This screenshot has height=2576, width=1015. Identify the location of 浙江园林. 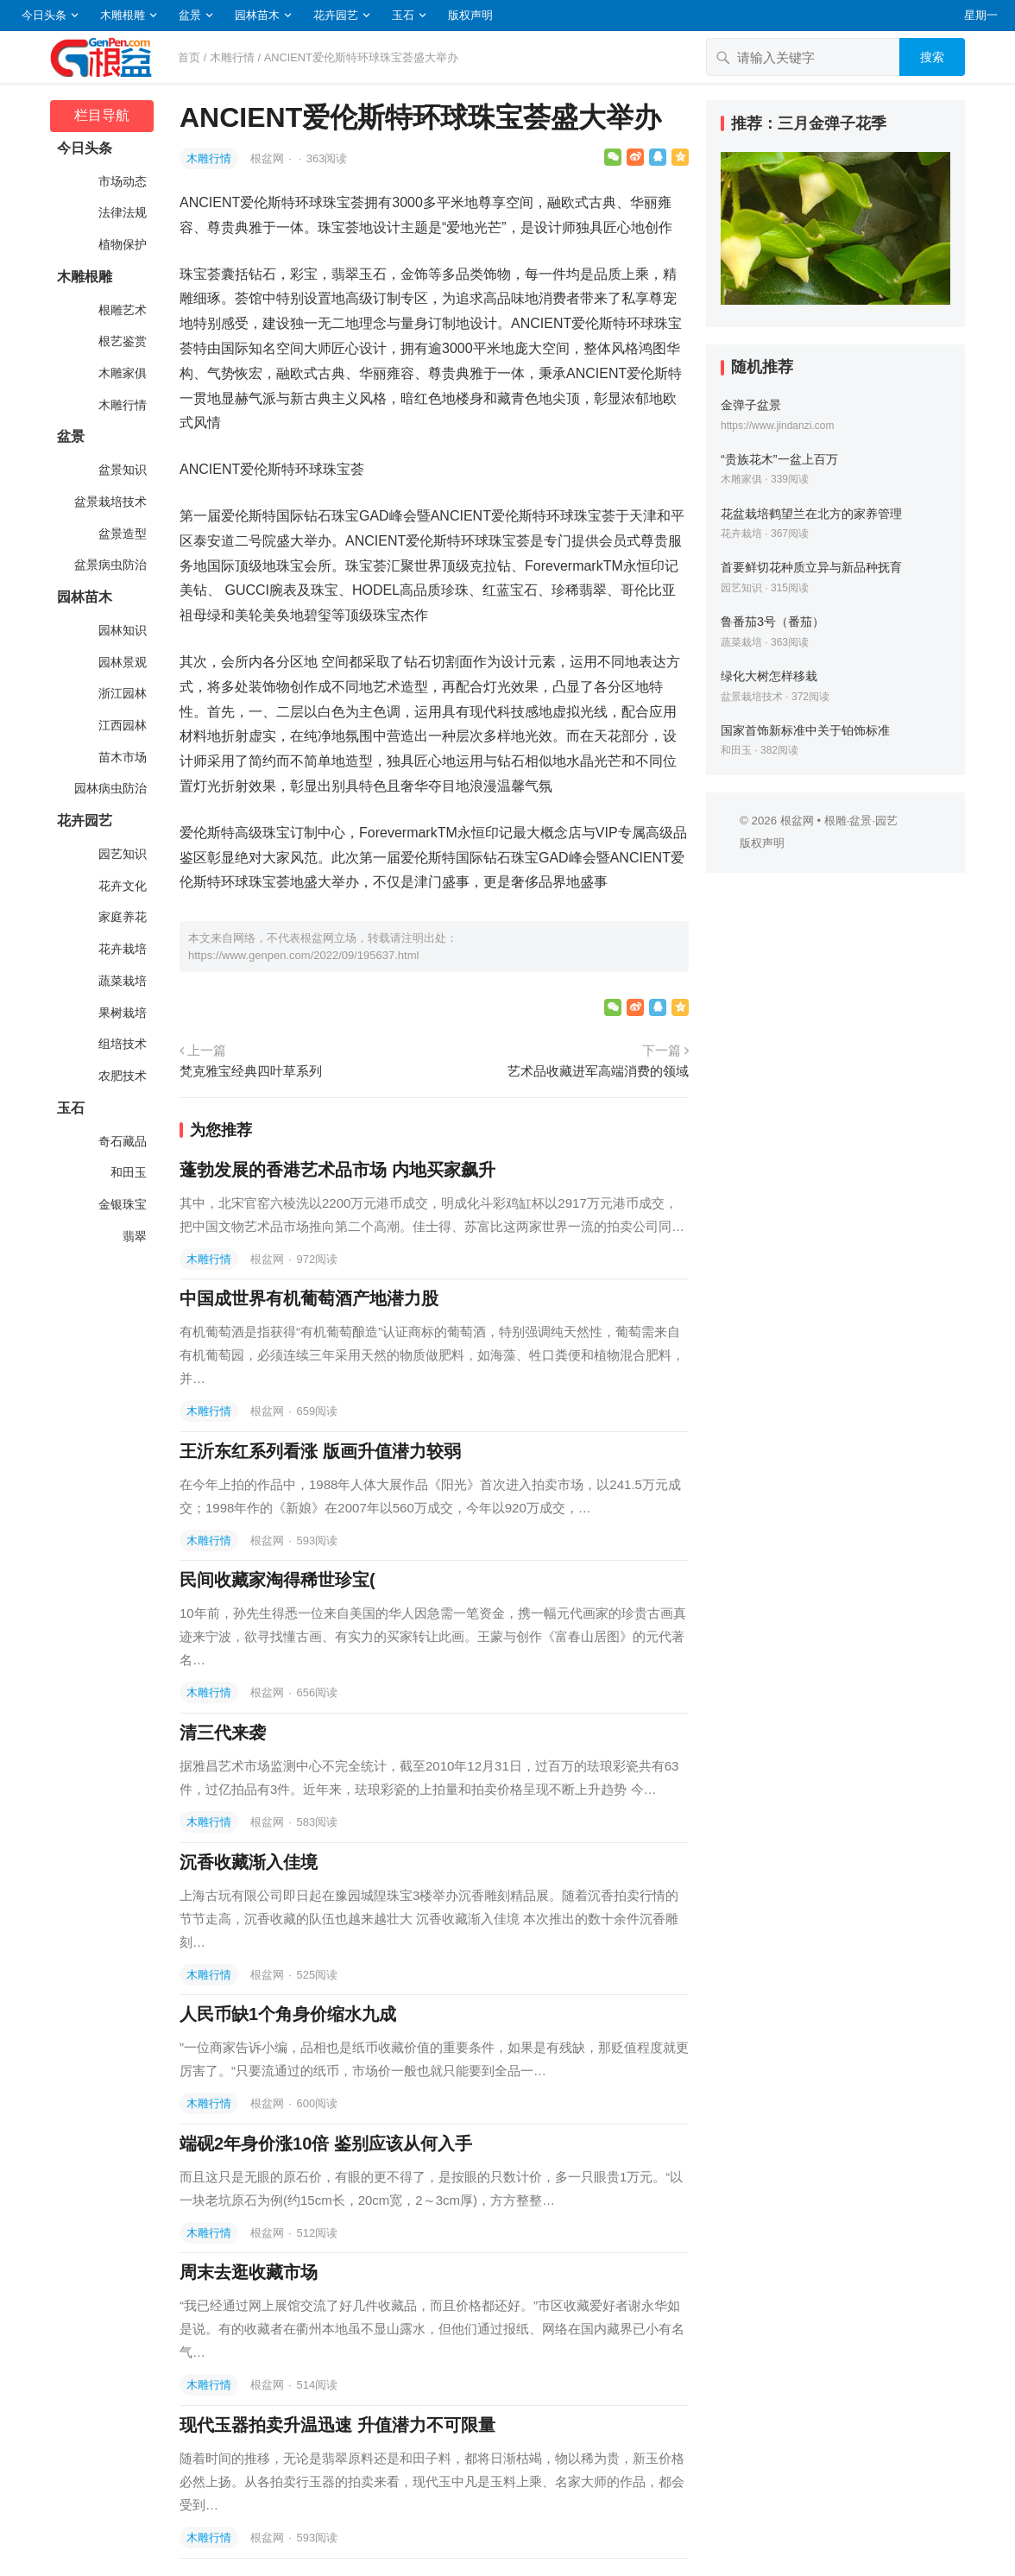
(121, 693).